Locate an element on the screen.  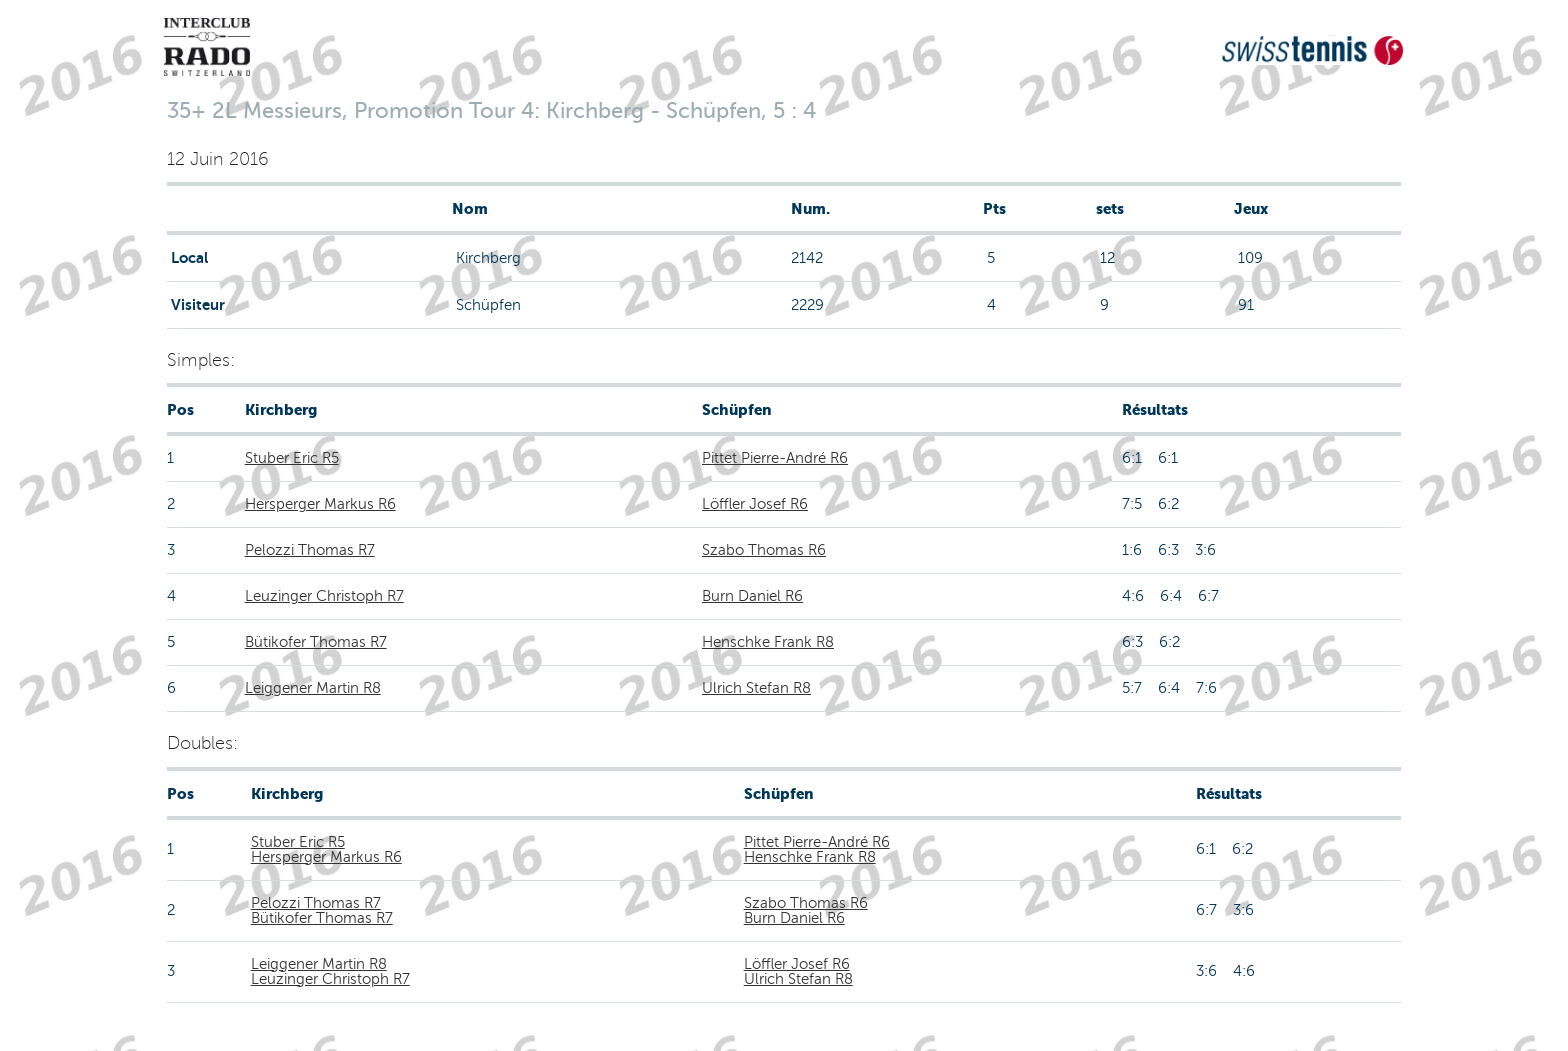
Leuzinger Christoph R7 is located at coordinates (324, 596).